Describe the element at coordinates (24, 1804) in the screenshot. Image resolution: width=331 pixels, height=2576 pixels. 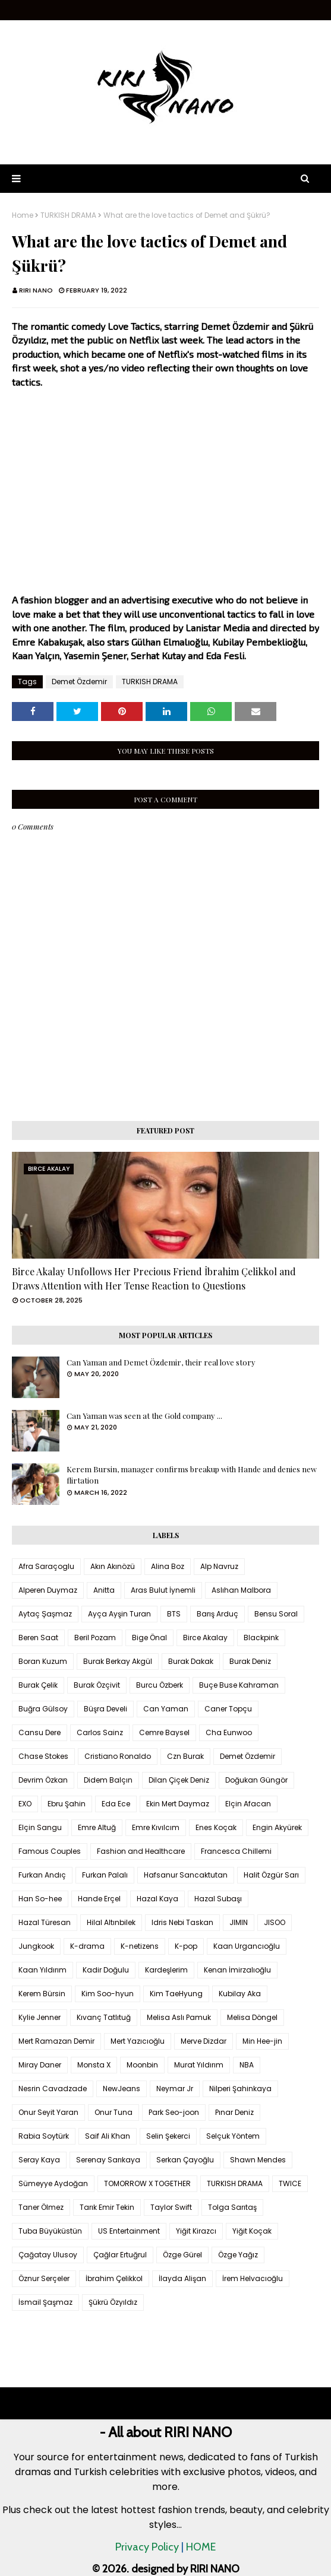
I see `EXO` at that location.